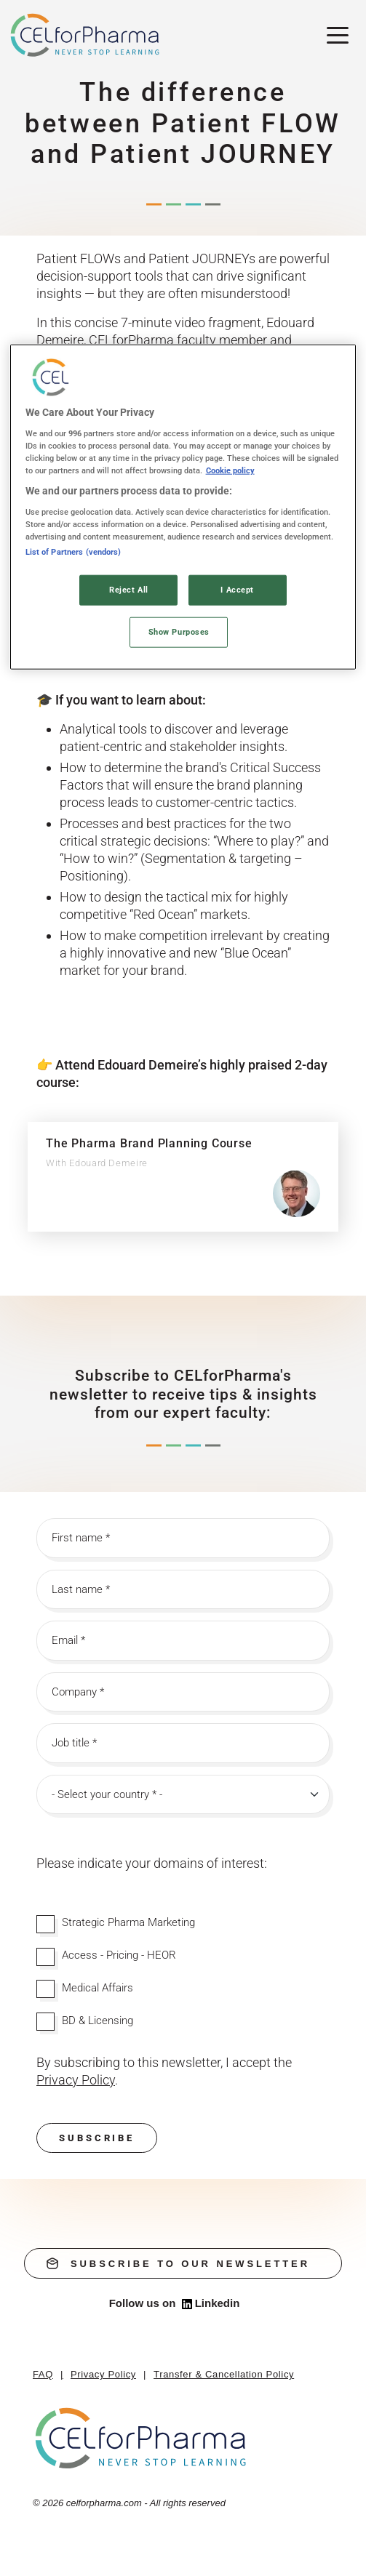 The width and height of the screenshot is (366, 2576). What do you see at coordinates (178, 2263) in the screenshot?
I see `subscribe to our newsletter` at bounding box center [178, 2263].